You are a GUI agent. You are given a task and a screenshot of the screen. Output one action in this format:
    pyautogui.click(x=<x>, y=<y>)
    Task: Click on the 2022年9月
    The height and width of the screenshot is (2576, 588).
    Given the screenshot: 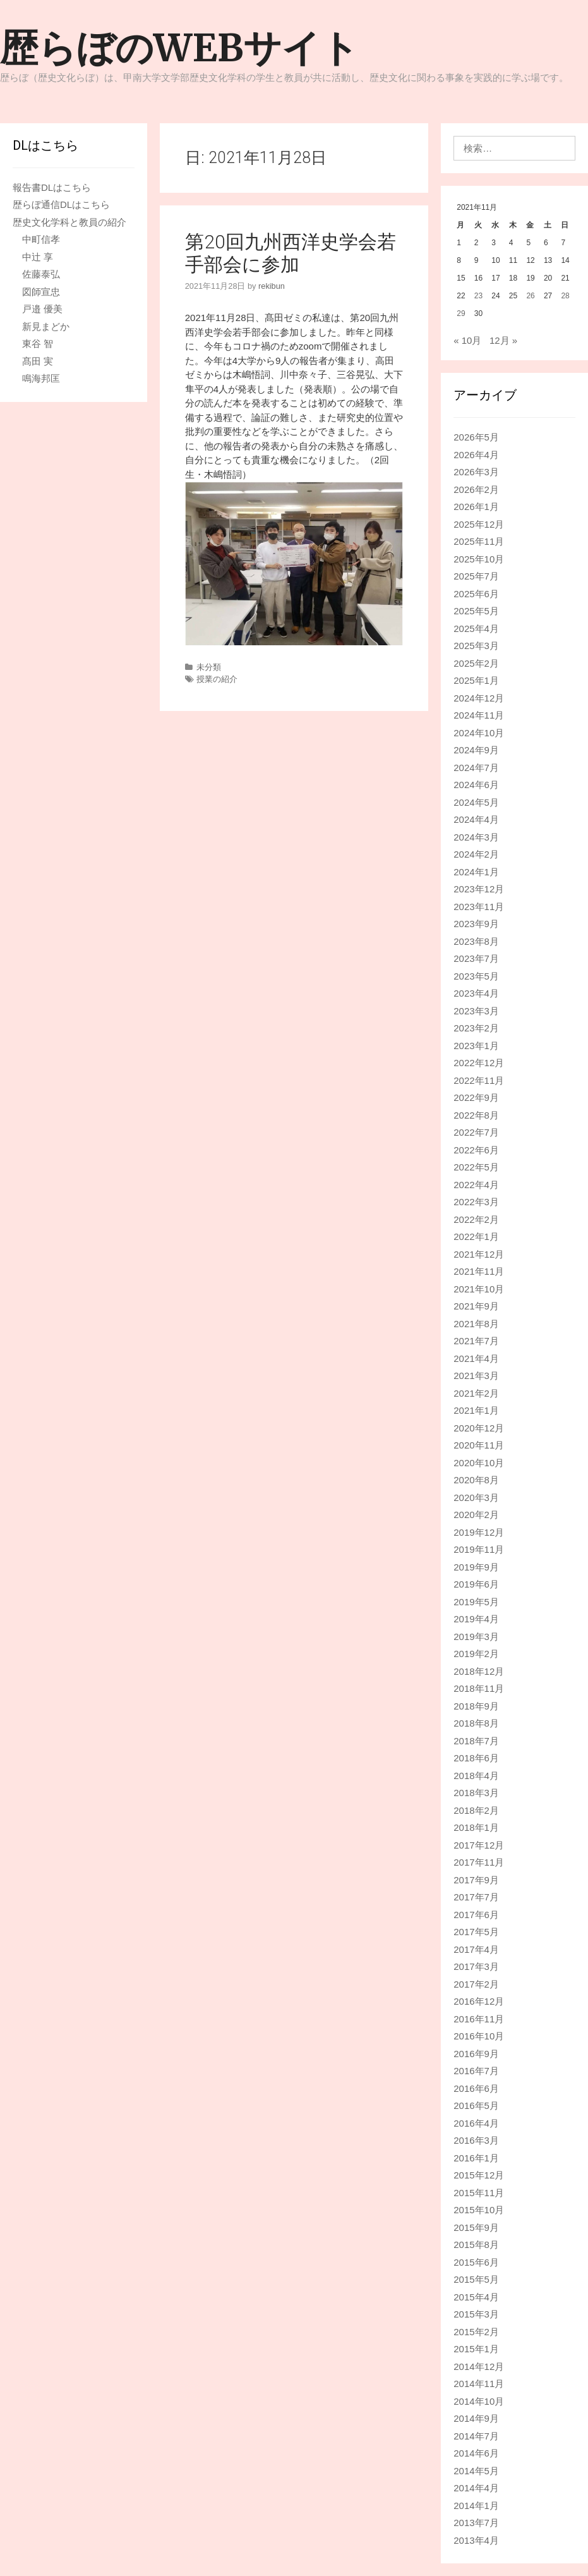 What is the action you would take?
    pyautogui.click(x=476, y=1097)
    